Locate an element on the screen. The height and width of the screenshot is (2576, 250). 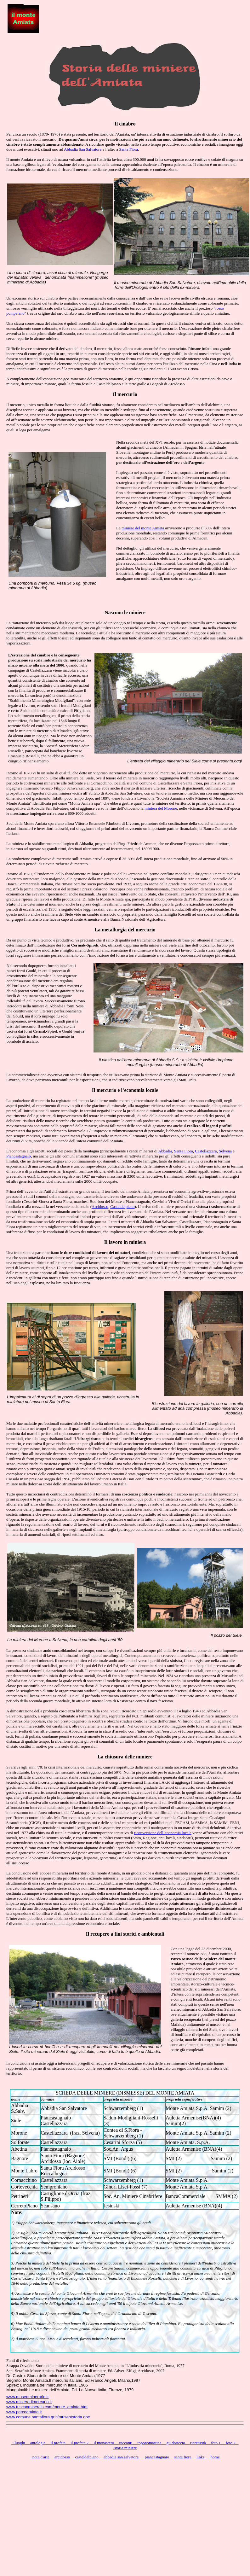
ricettività is located at coordinates (197, 2442).